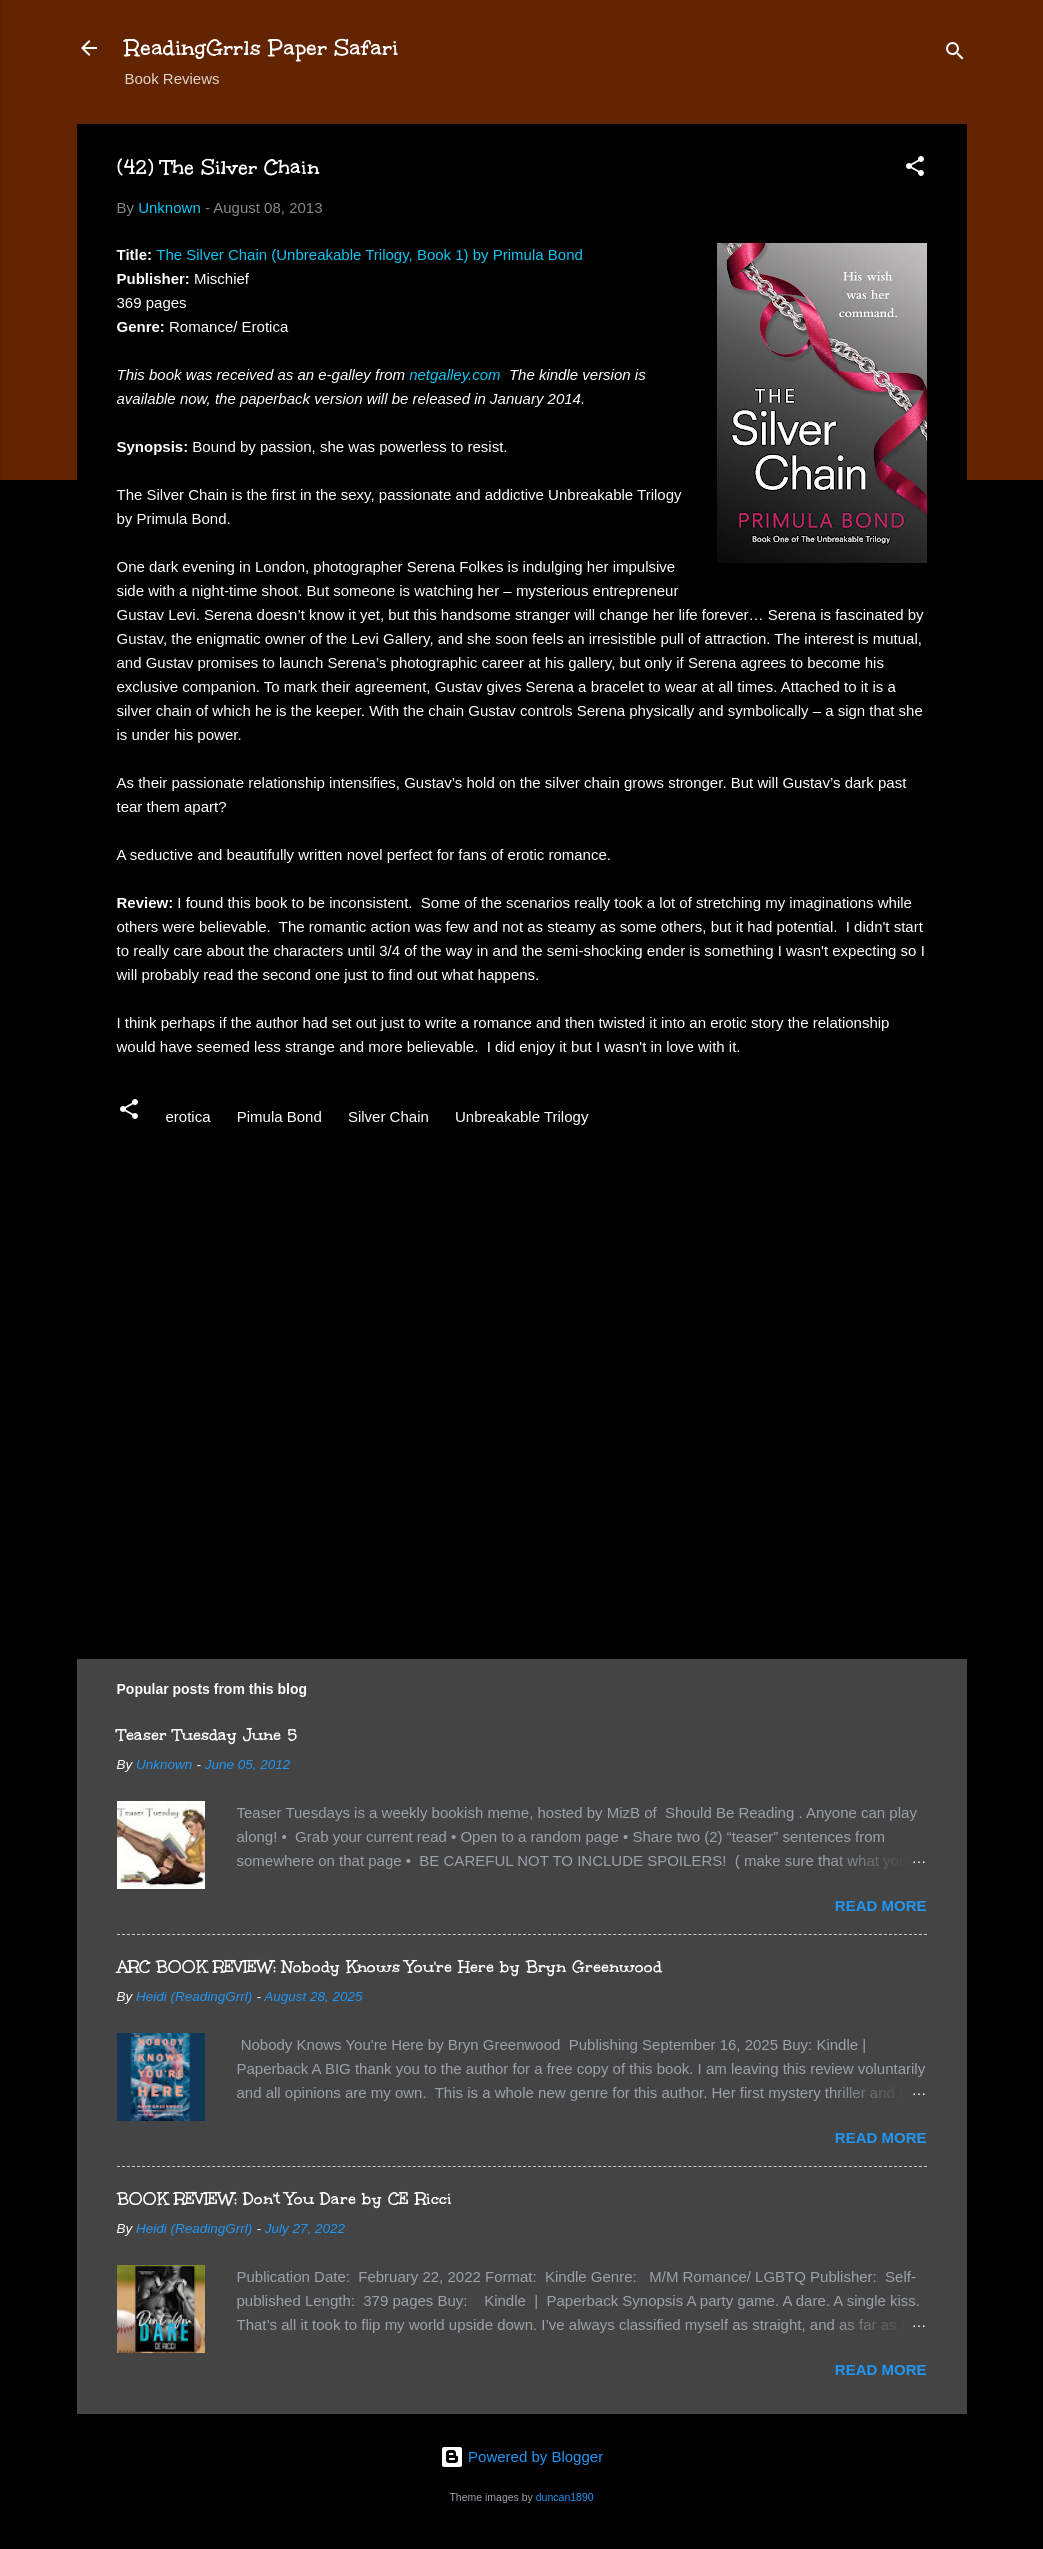 This screenshot has width=1043, height=2549. Describe the element at coordinates (207, 1734) in the screenshot. I see `Teaser Tuesday June 5` at that location.